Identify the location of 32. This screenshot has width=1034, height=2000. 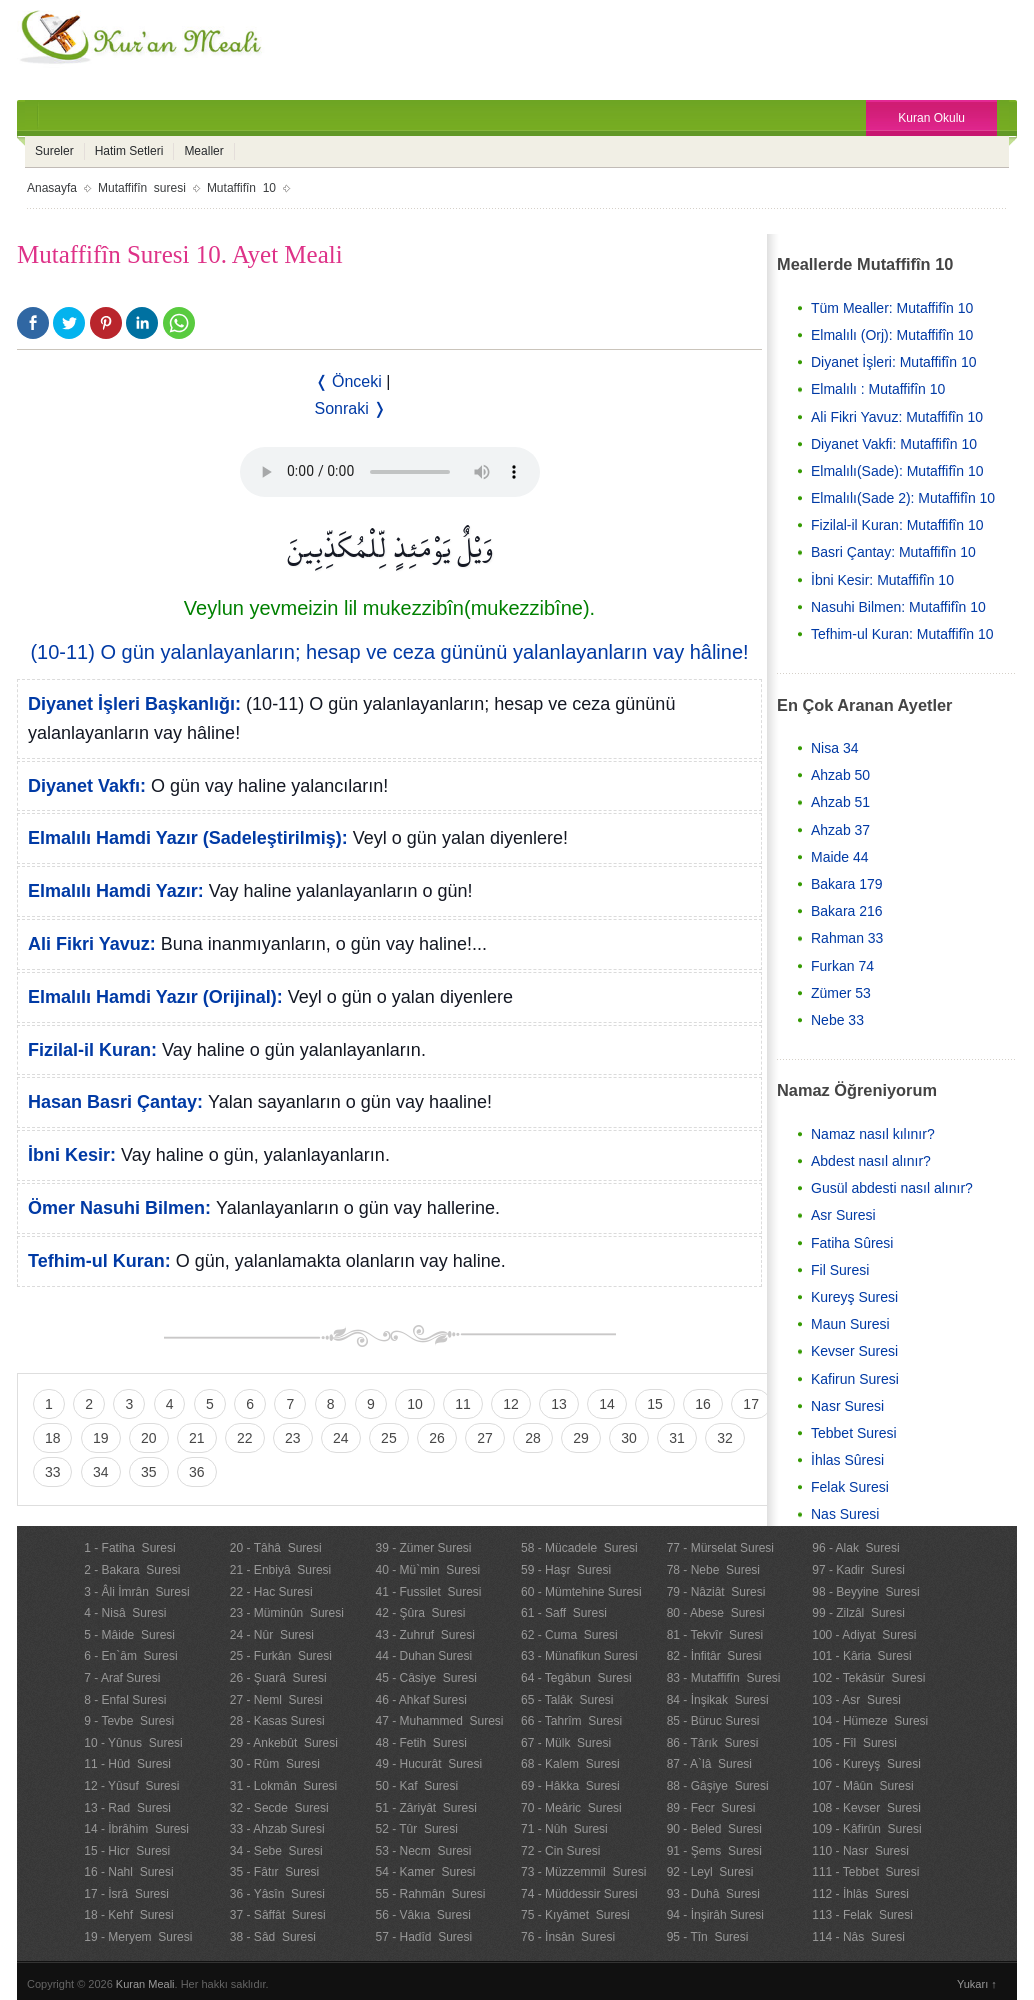
(725, 1438).